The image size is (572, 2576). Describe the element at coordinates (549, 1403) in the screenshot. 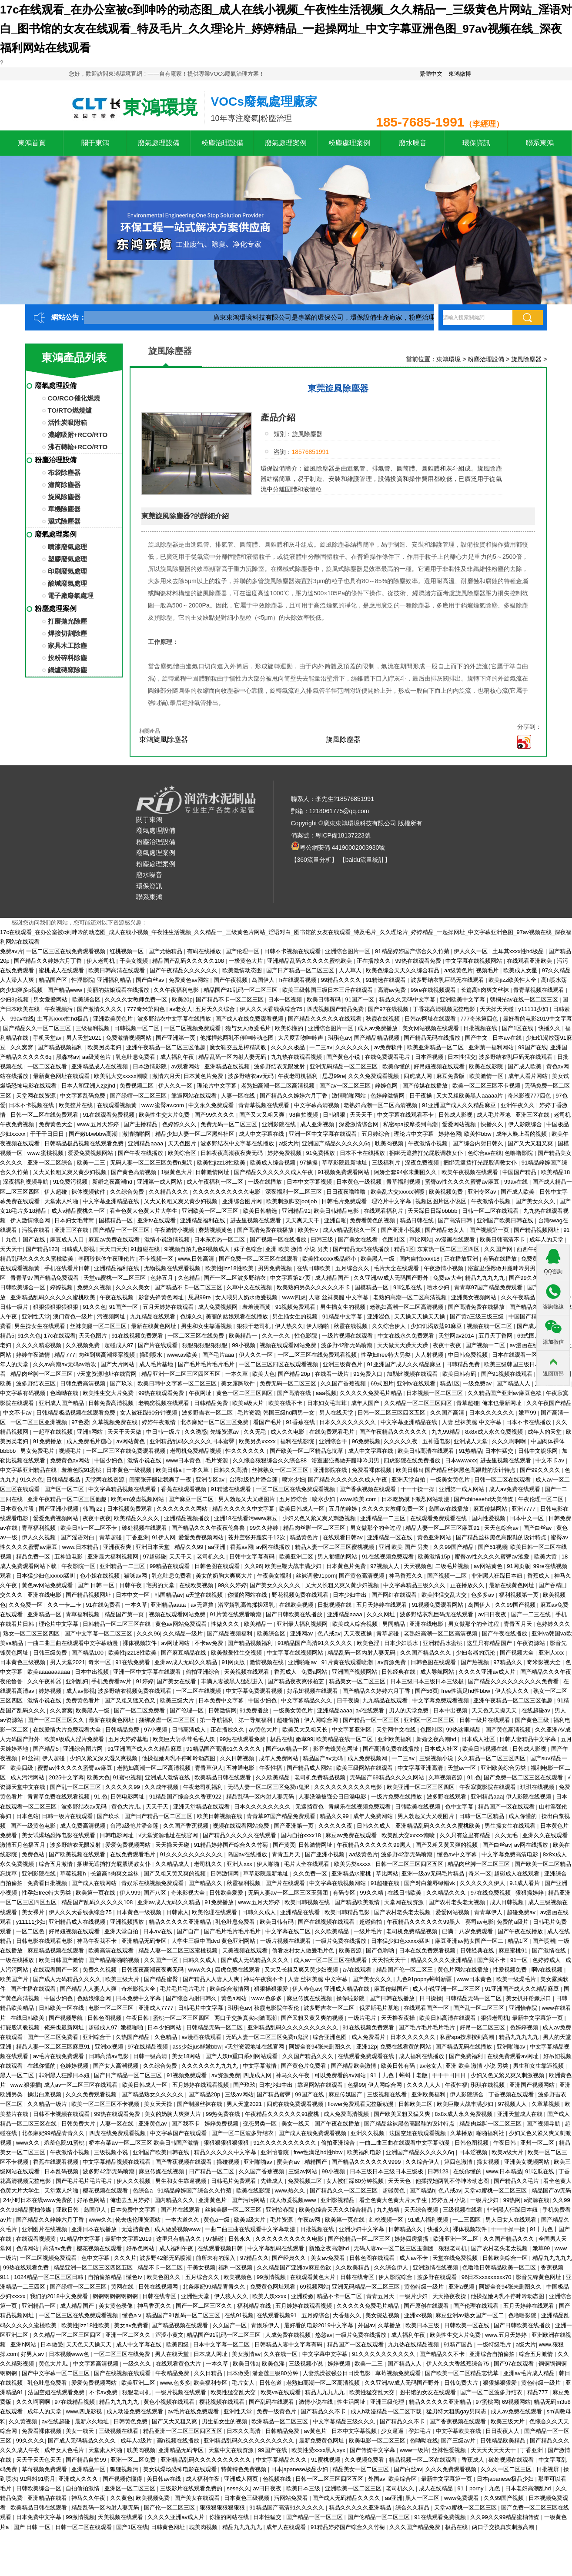

I see `久久午夜国产精品` at that location.